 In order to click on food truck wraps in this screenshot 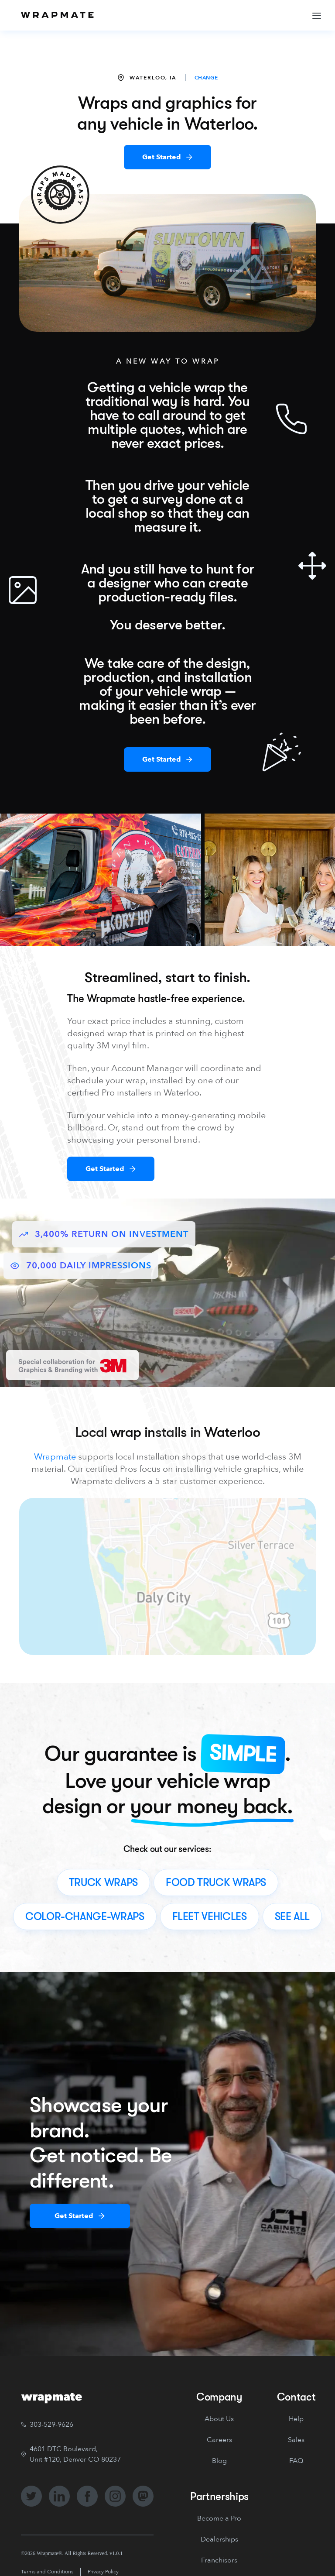, I will do `click(216, 1882)`.